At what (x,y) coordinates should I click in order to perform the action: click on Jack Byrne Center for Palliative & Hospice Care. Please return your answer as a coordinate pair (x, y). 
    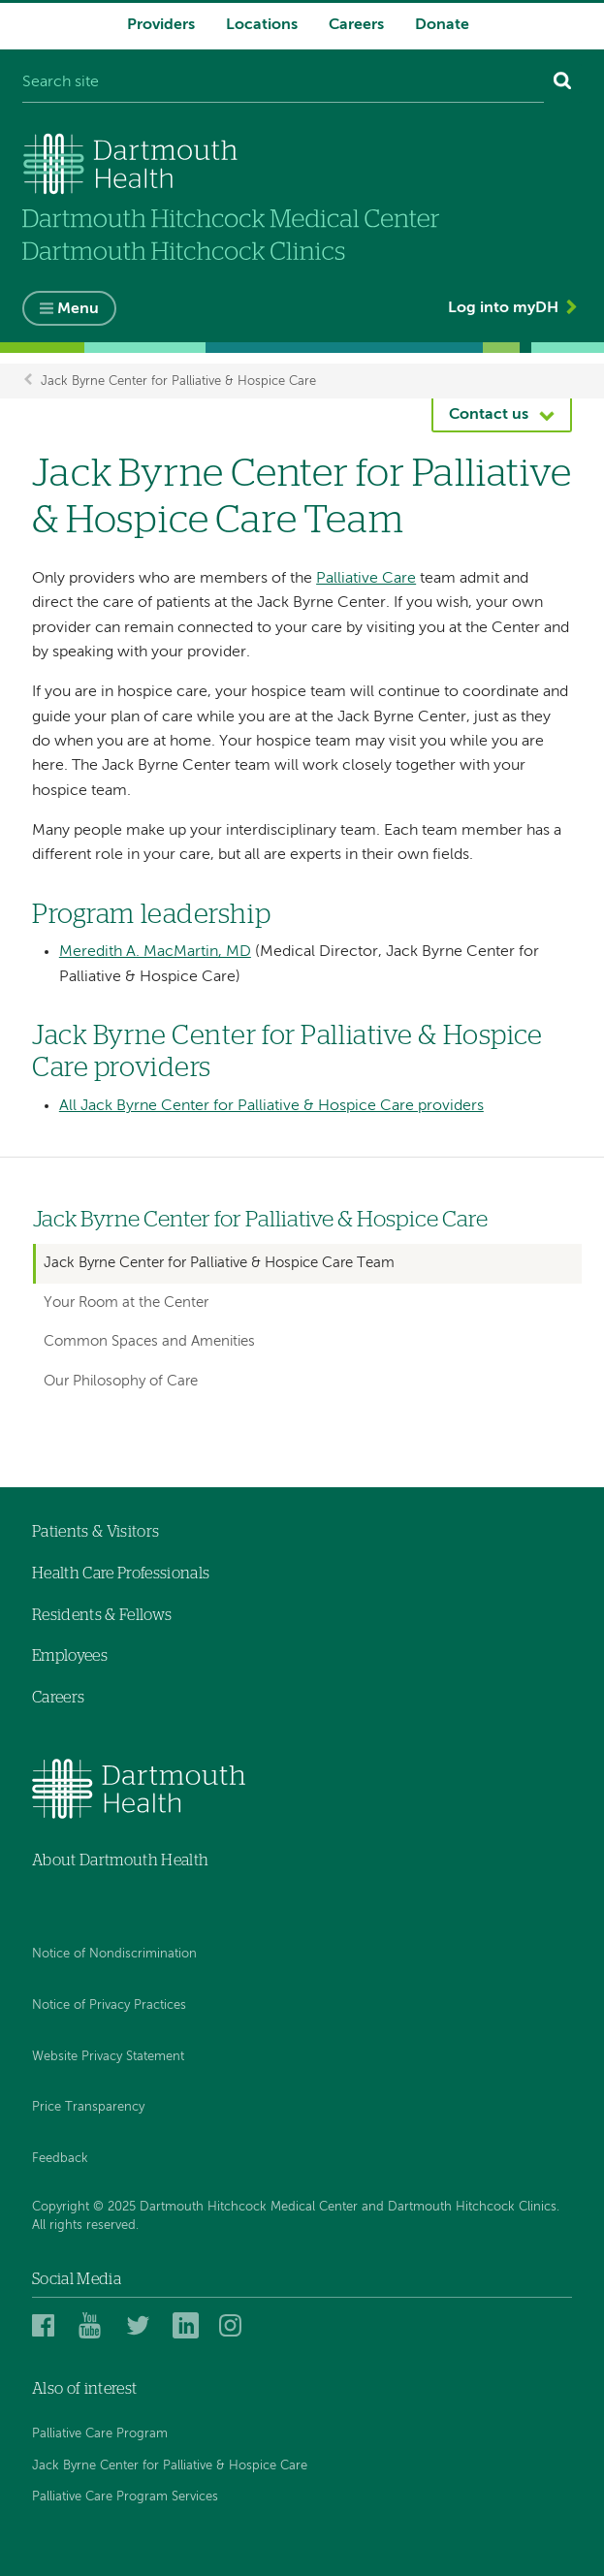
    Looking at the image, I should click on (178, 380).